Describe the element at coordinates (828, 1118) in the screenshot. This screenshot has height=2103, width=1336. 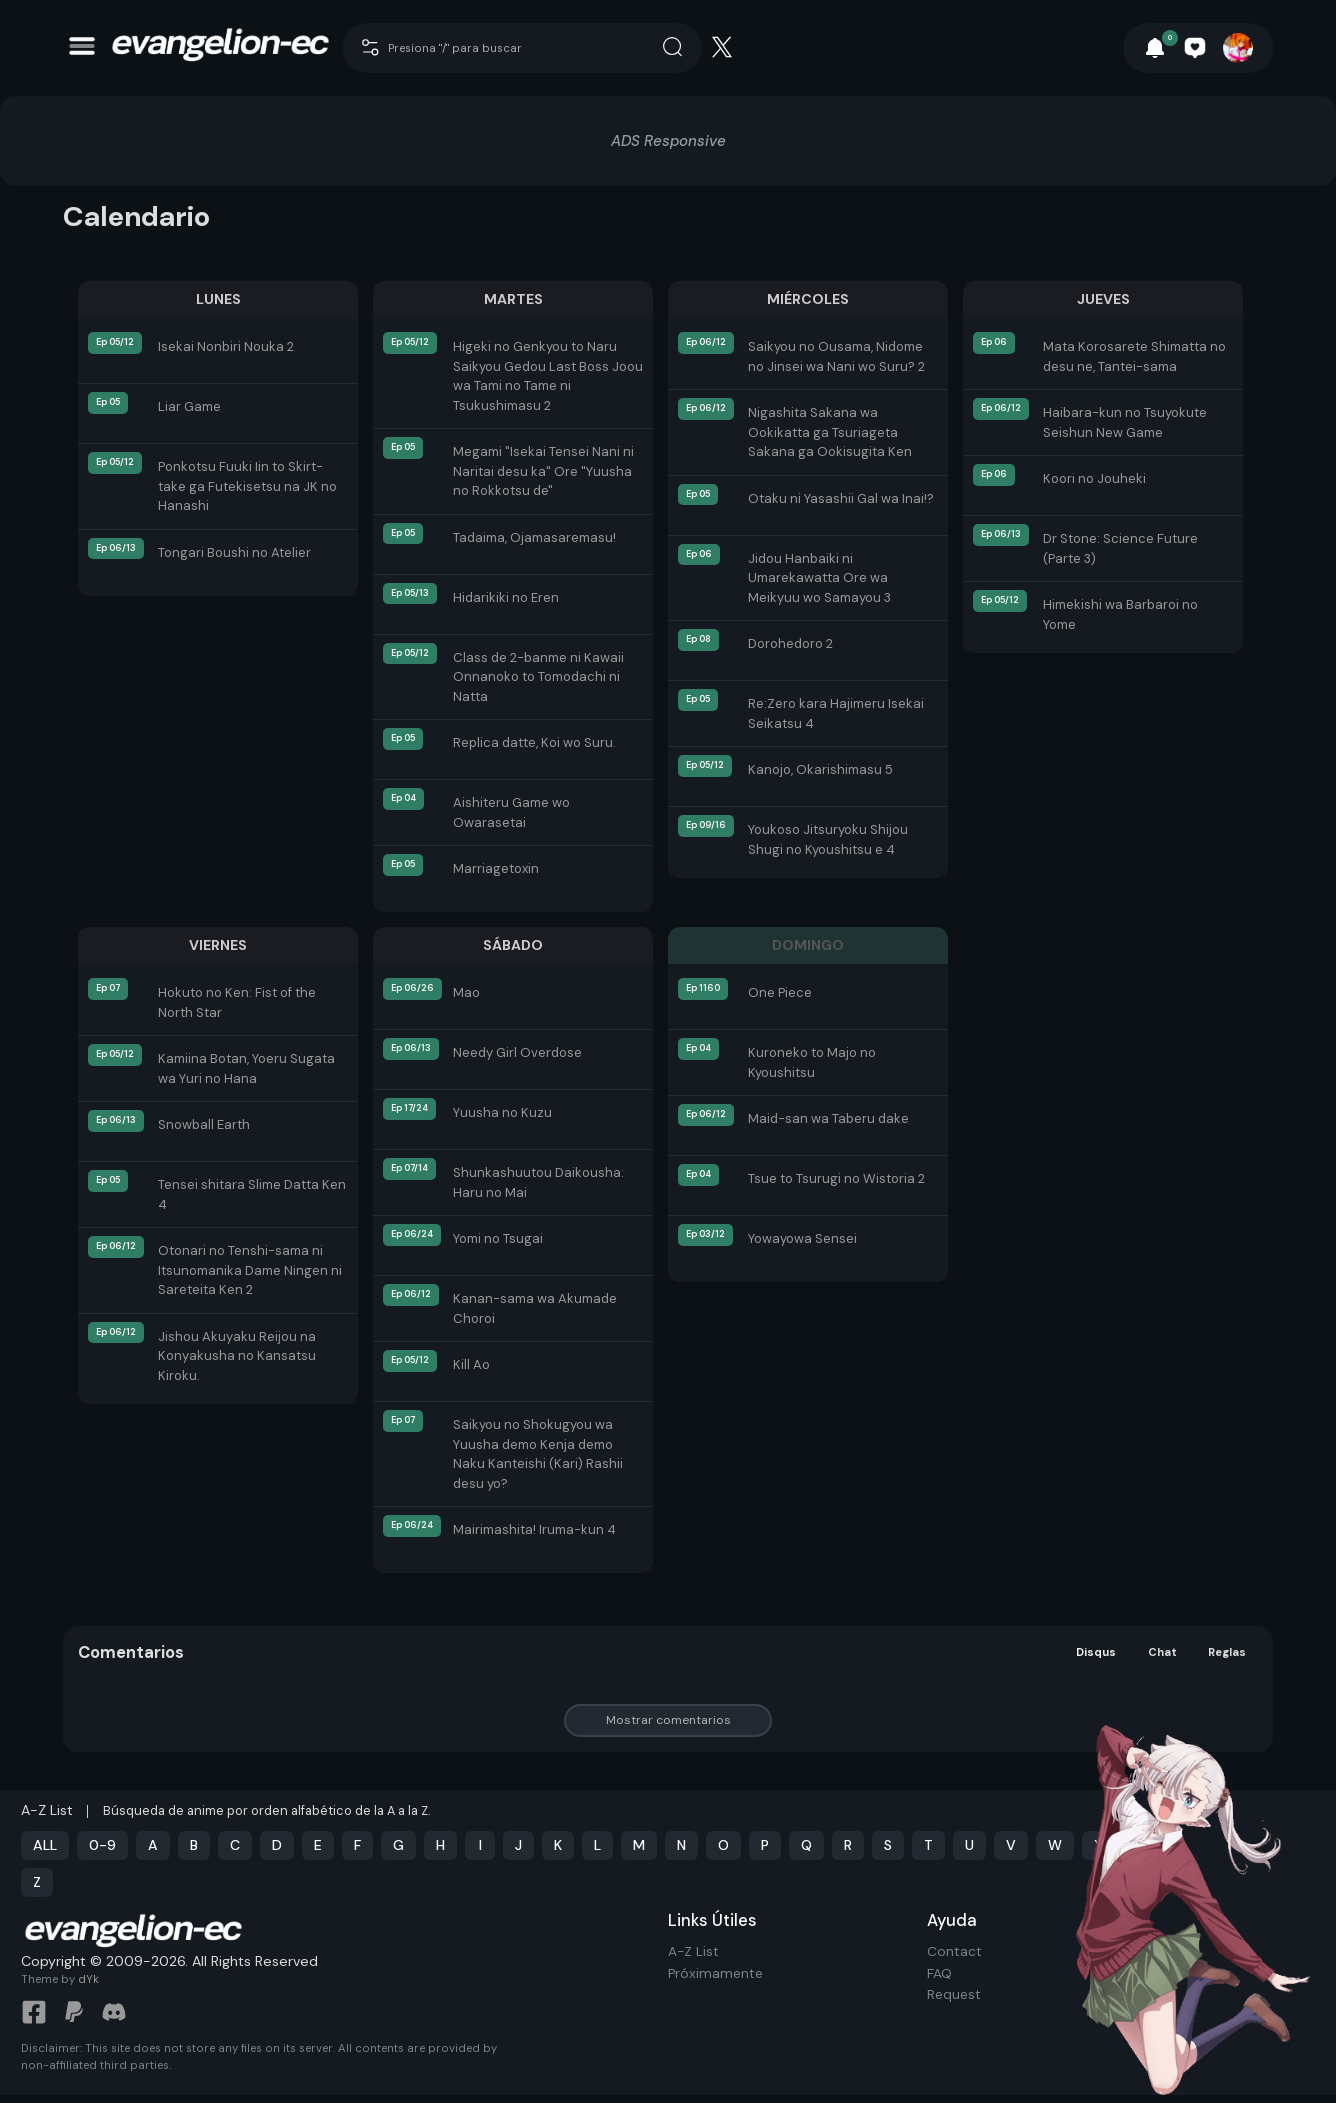
I see `Maid-san wa Taberu dake` at that location.